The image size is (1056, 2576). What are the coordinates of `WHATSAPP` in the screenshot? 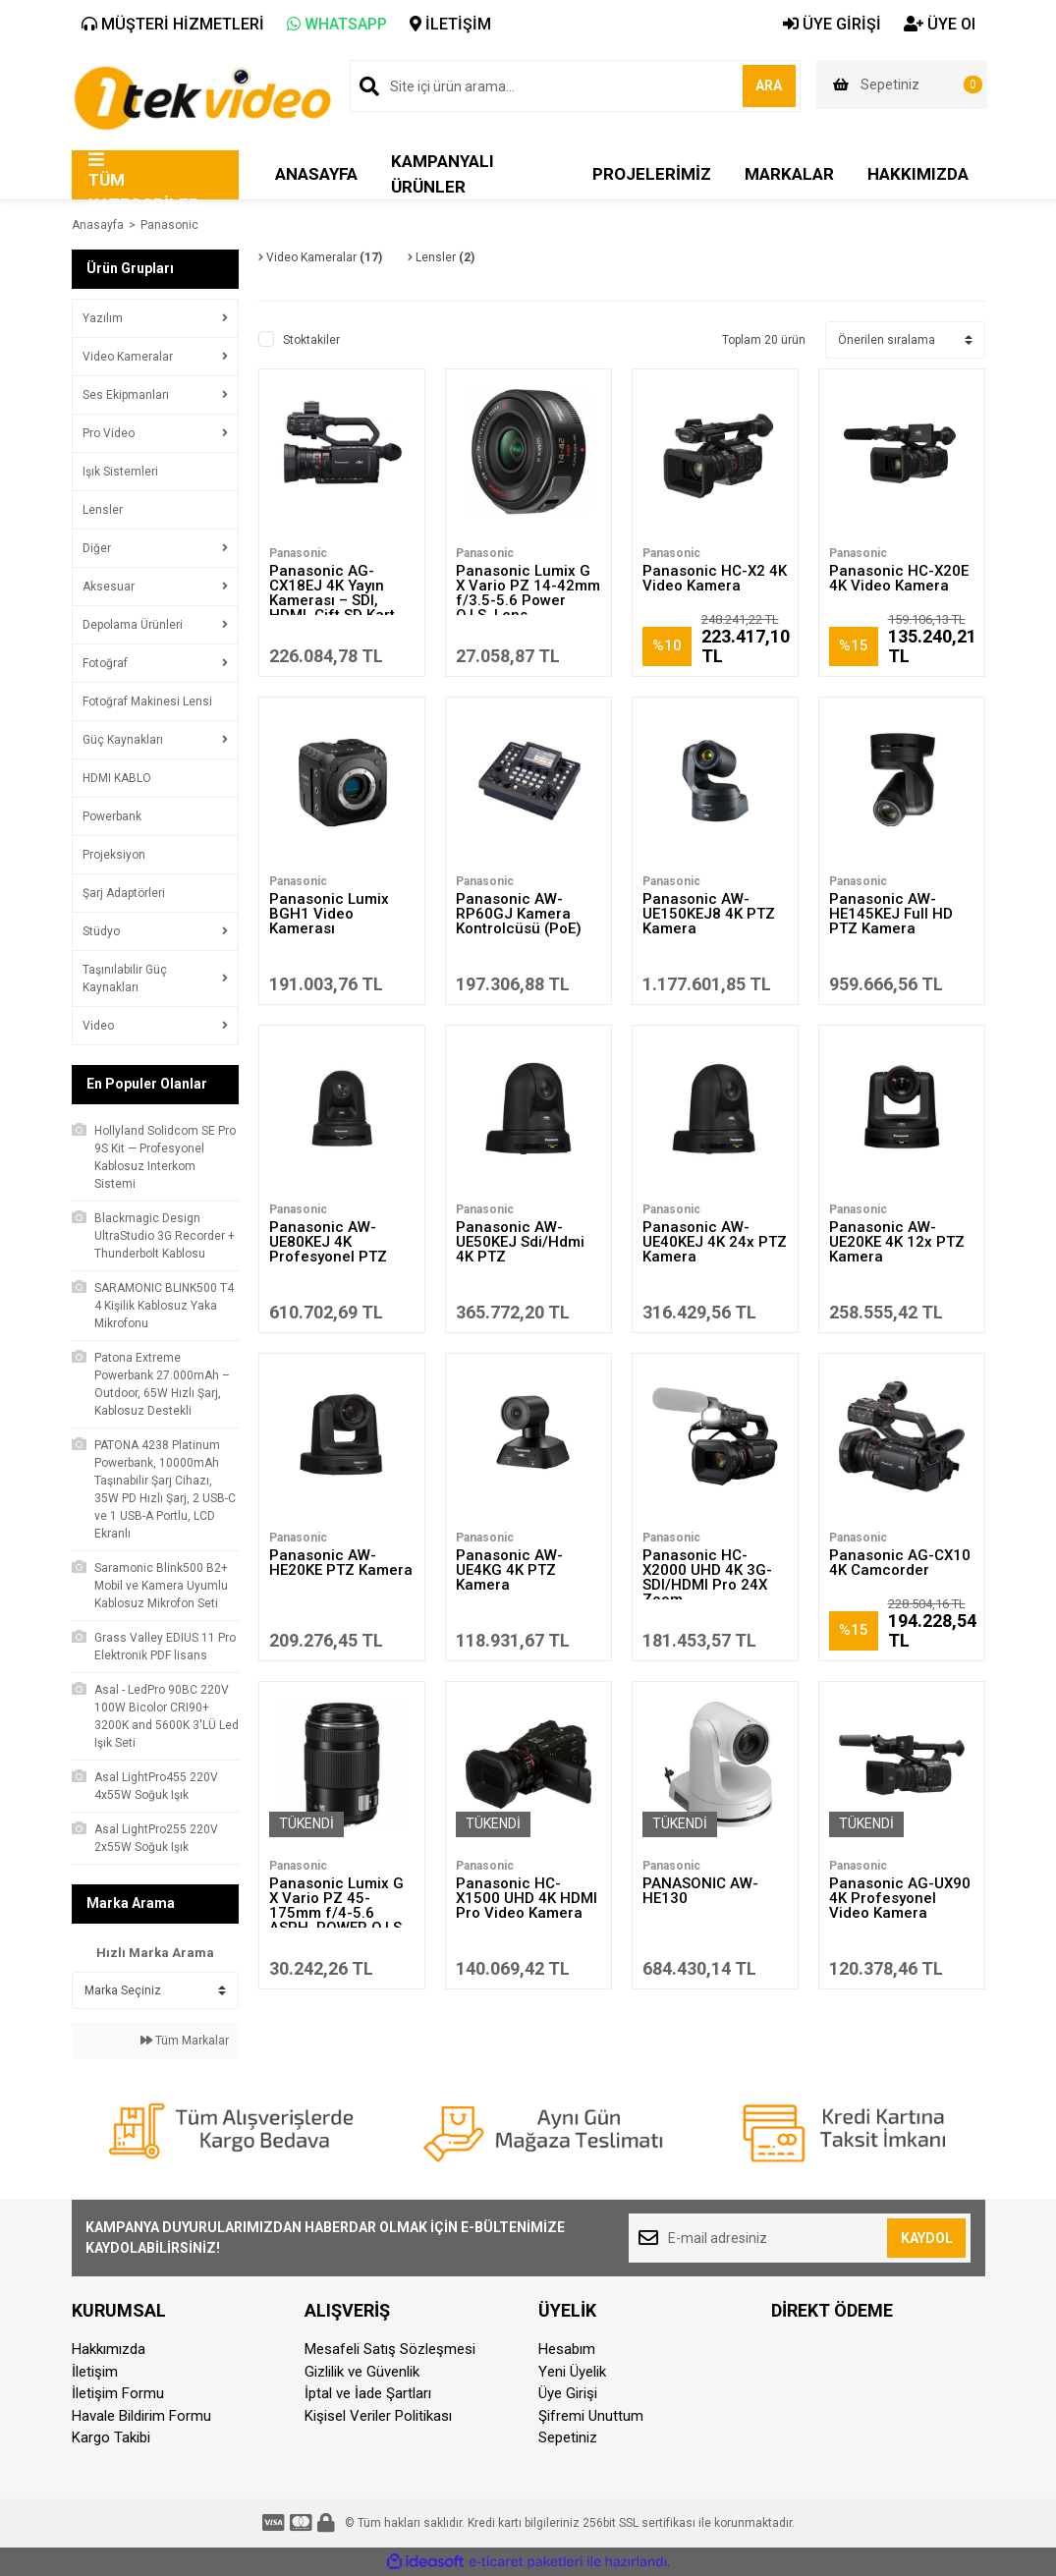 It's located at (337, 24).